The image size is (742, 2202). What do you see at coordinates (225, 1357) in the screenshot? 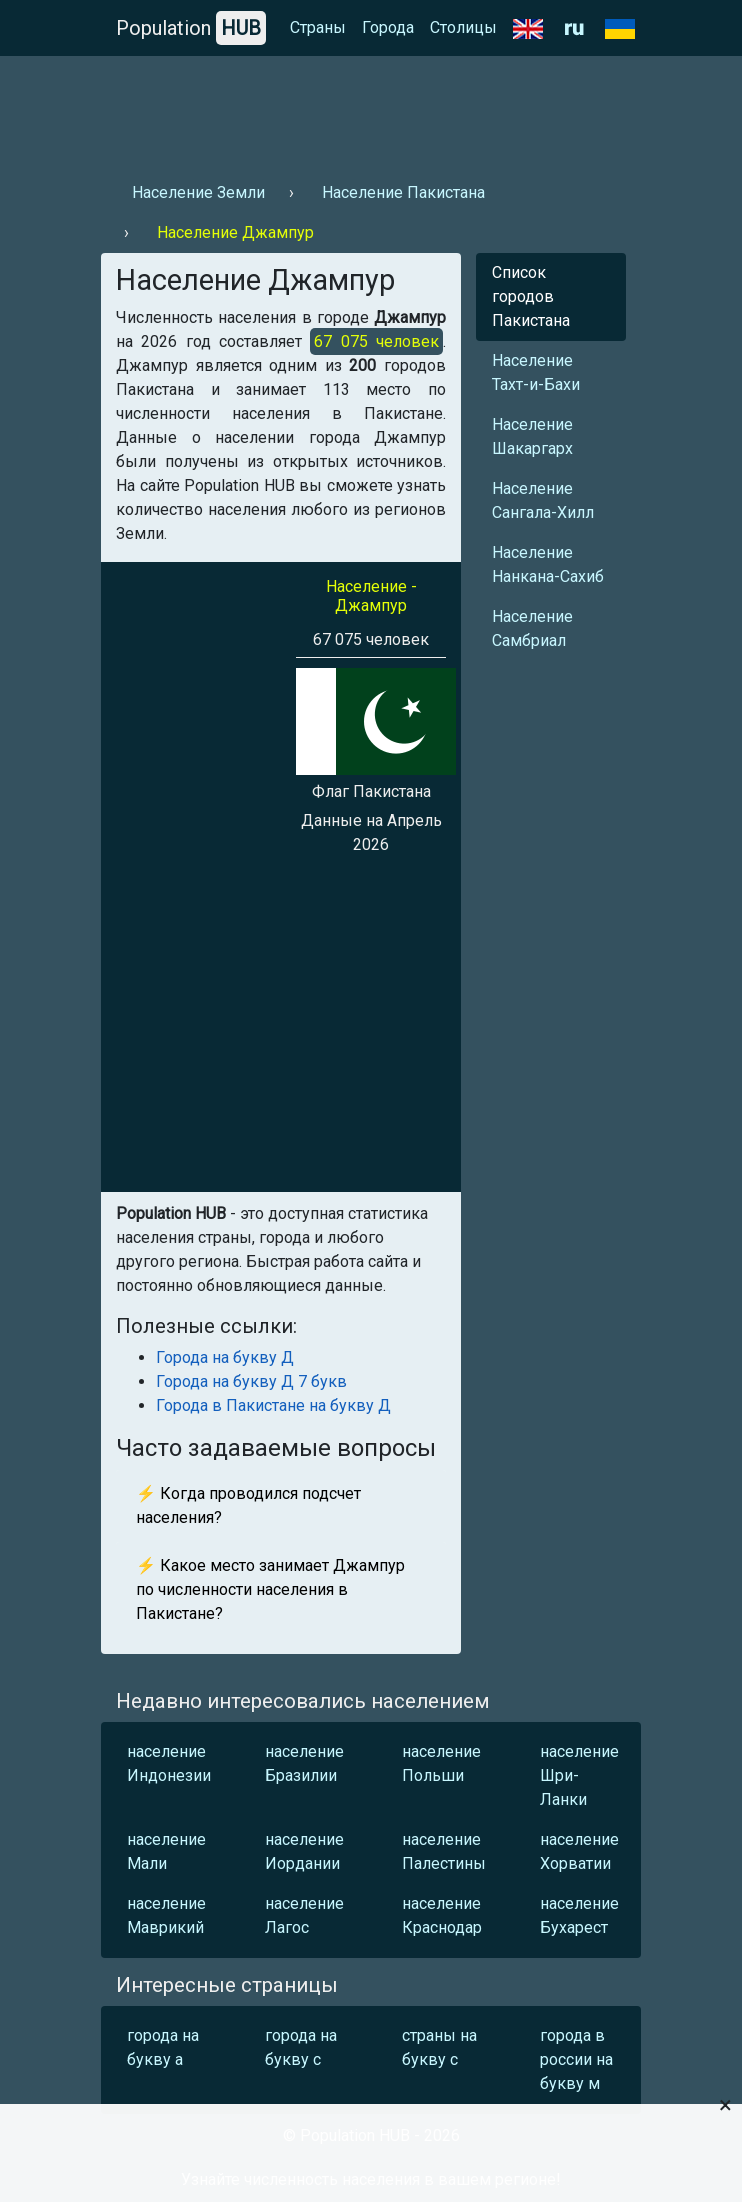
I see `Города на букву Д` at bounding box center [225, 1357].